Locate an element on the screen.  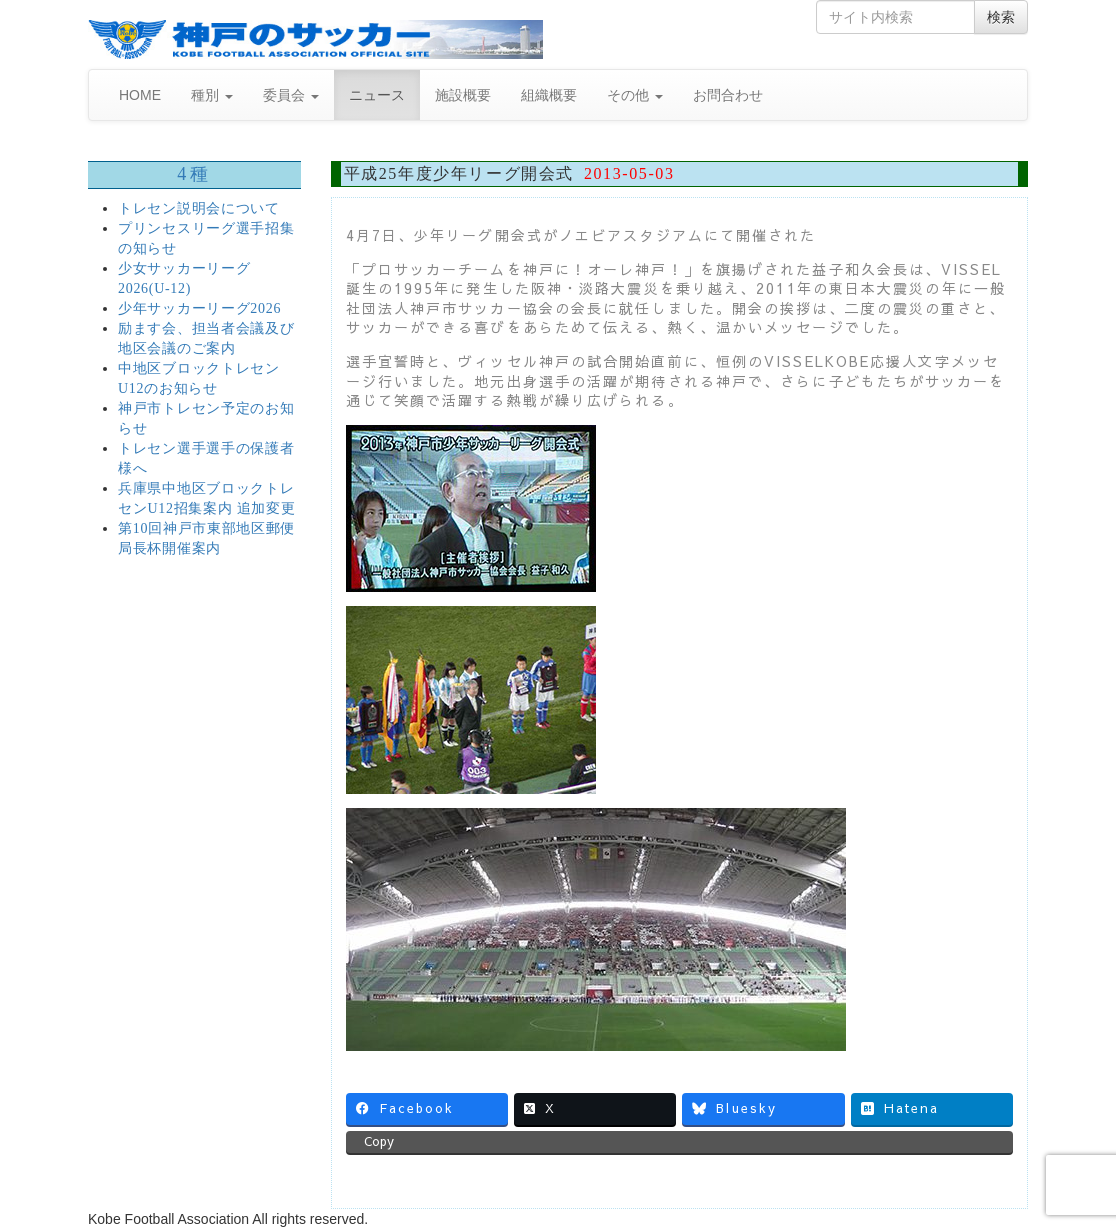
HOME is located at coordinates (140, 95).